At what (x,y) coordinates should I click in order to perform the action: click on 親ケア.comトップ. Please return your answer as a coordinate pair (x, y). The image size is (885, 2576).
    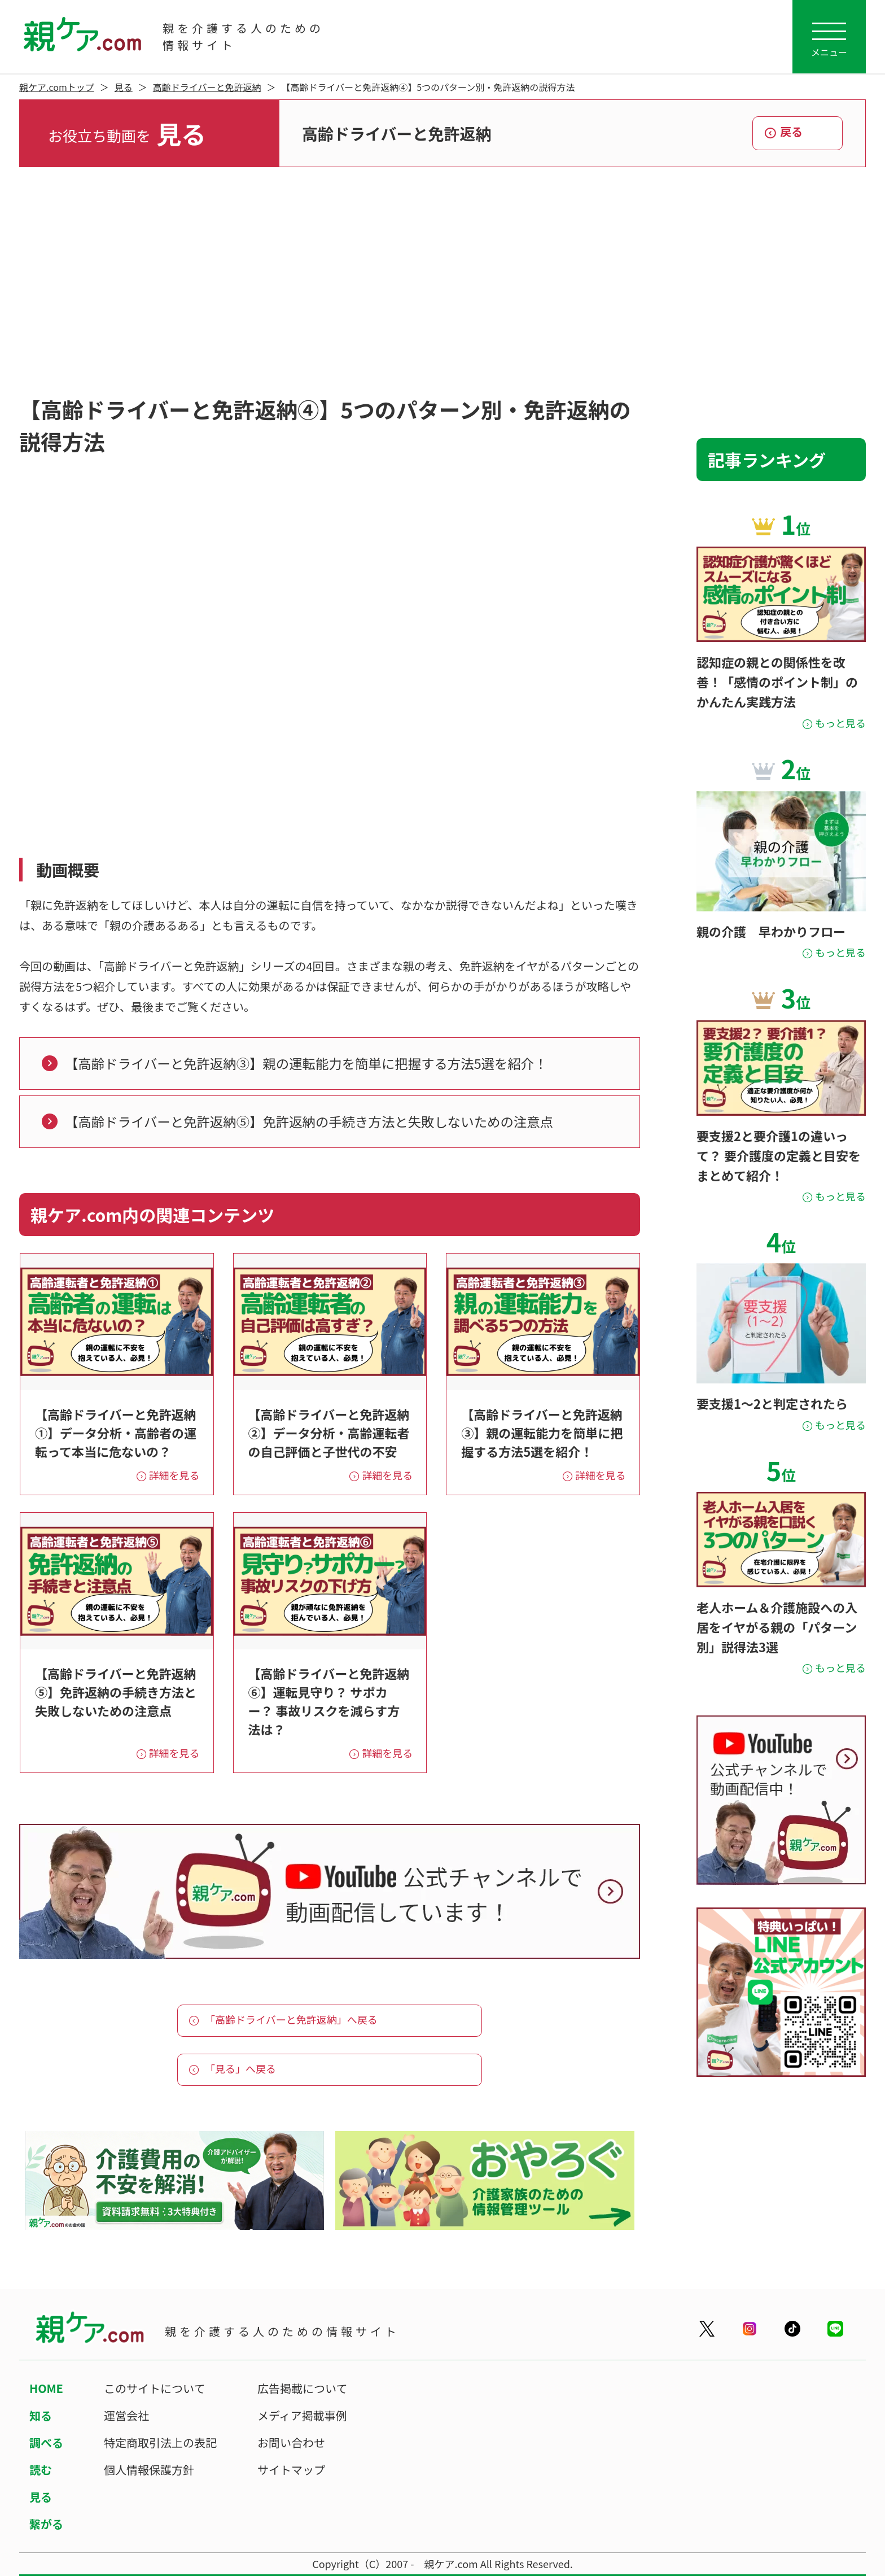
    Looking at the image, I should click on (56, 87).